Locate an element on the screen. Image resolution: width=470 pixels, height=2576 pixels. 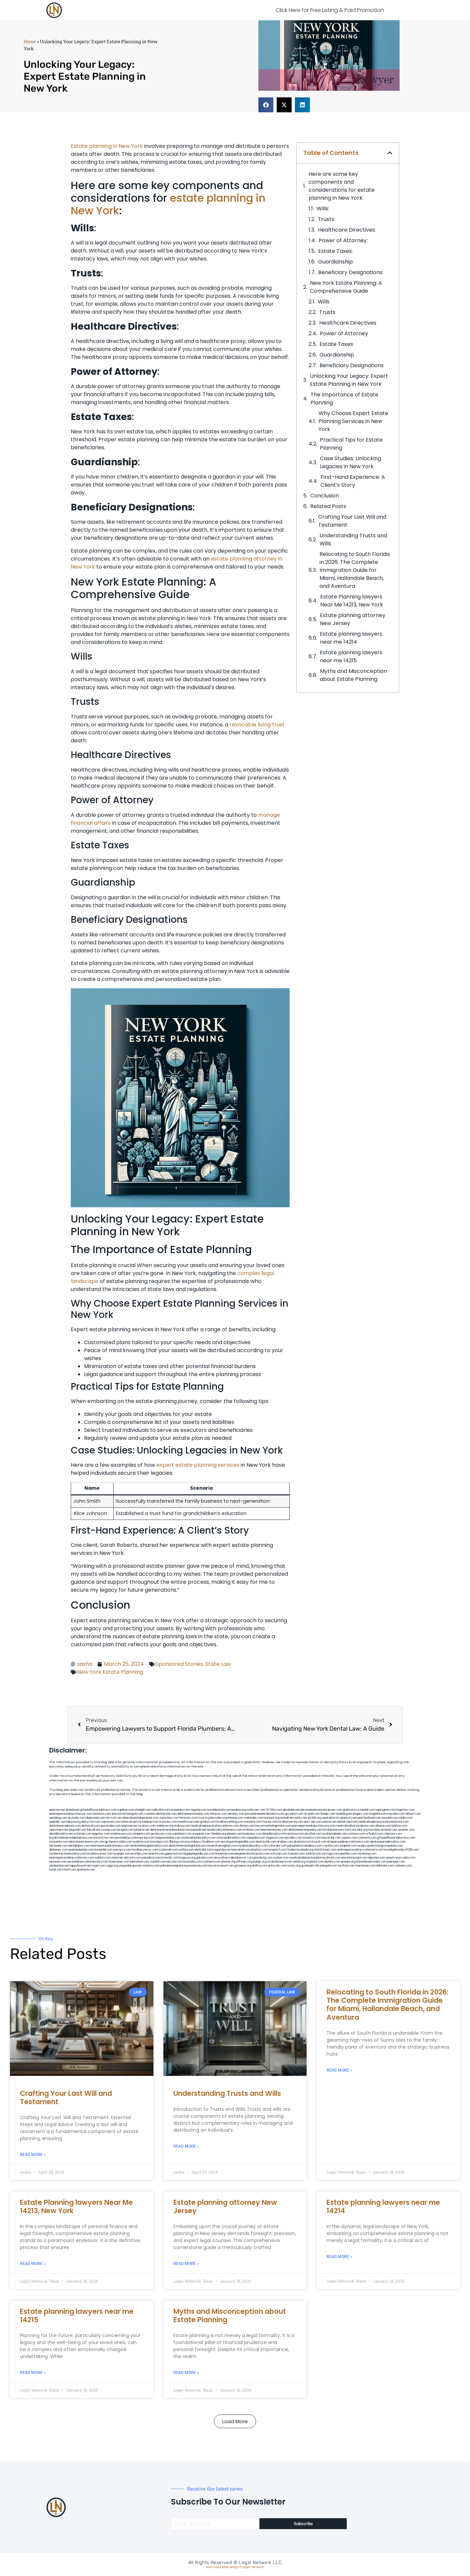
epaops.org is located at coordinates (348, 1862).